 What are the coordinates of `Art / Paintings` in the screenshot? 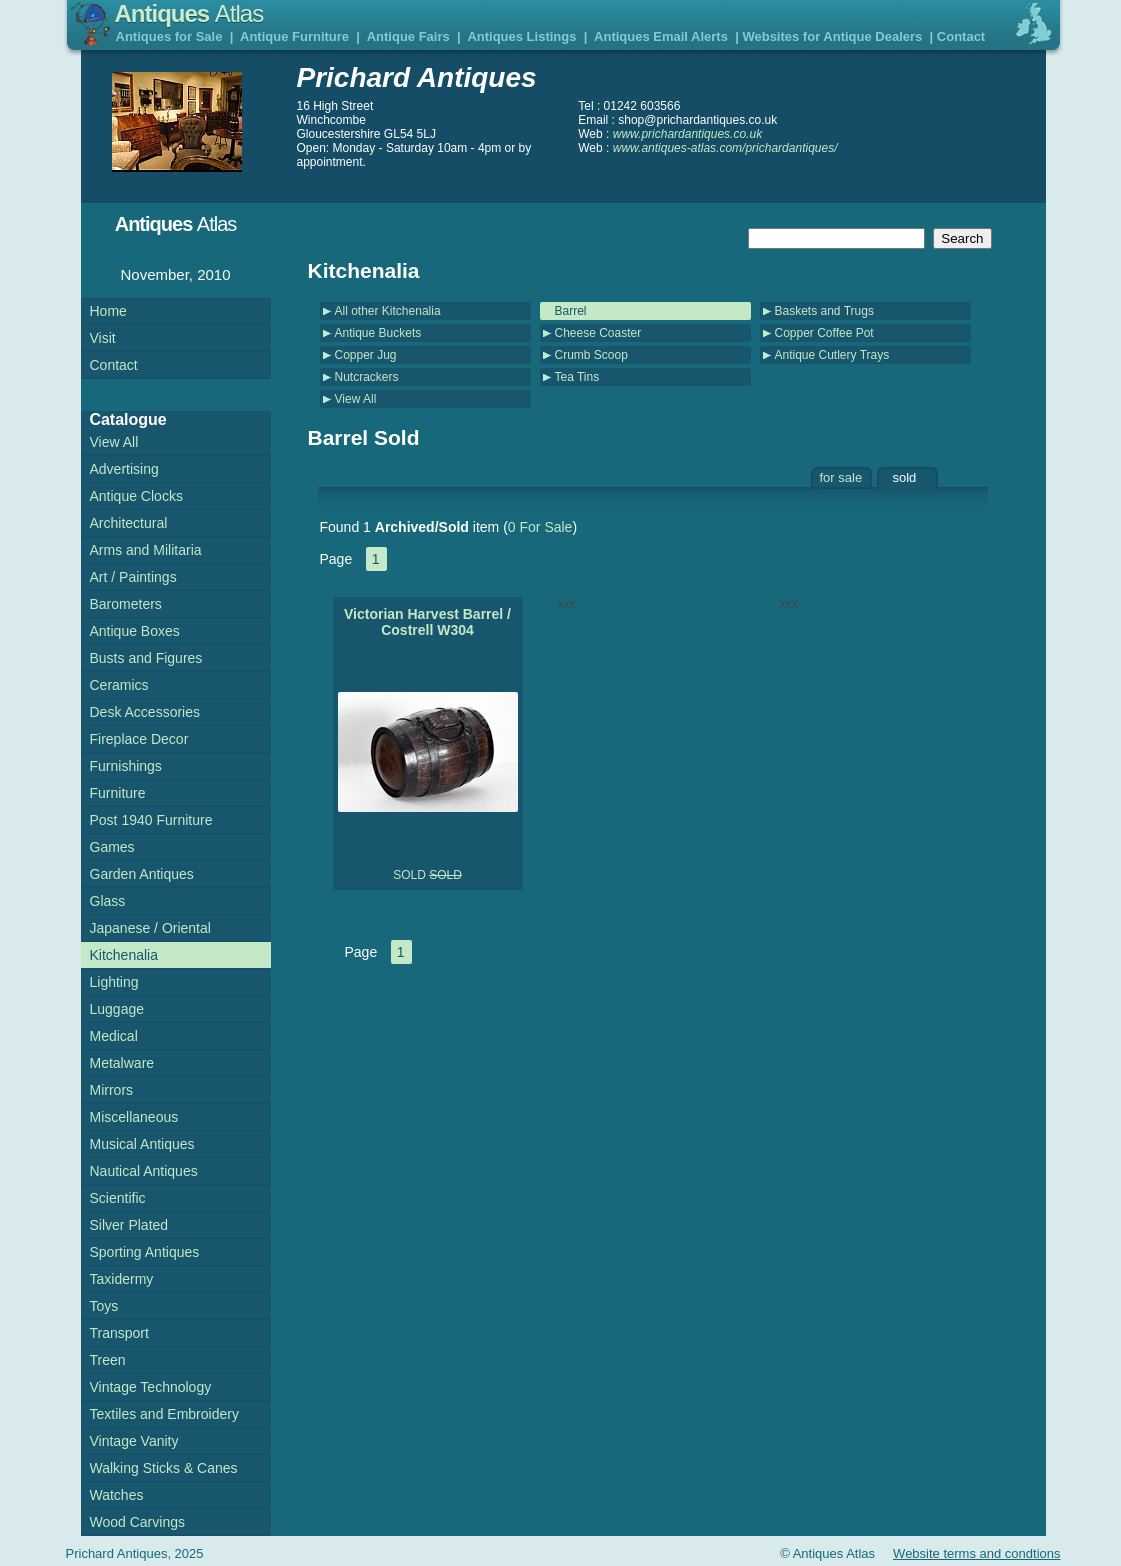 It's located at (133, 577).